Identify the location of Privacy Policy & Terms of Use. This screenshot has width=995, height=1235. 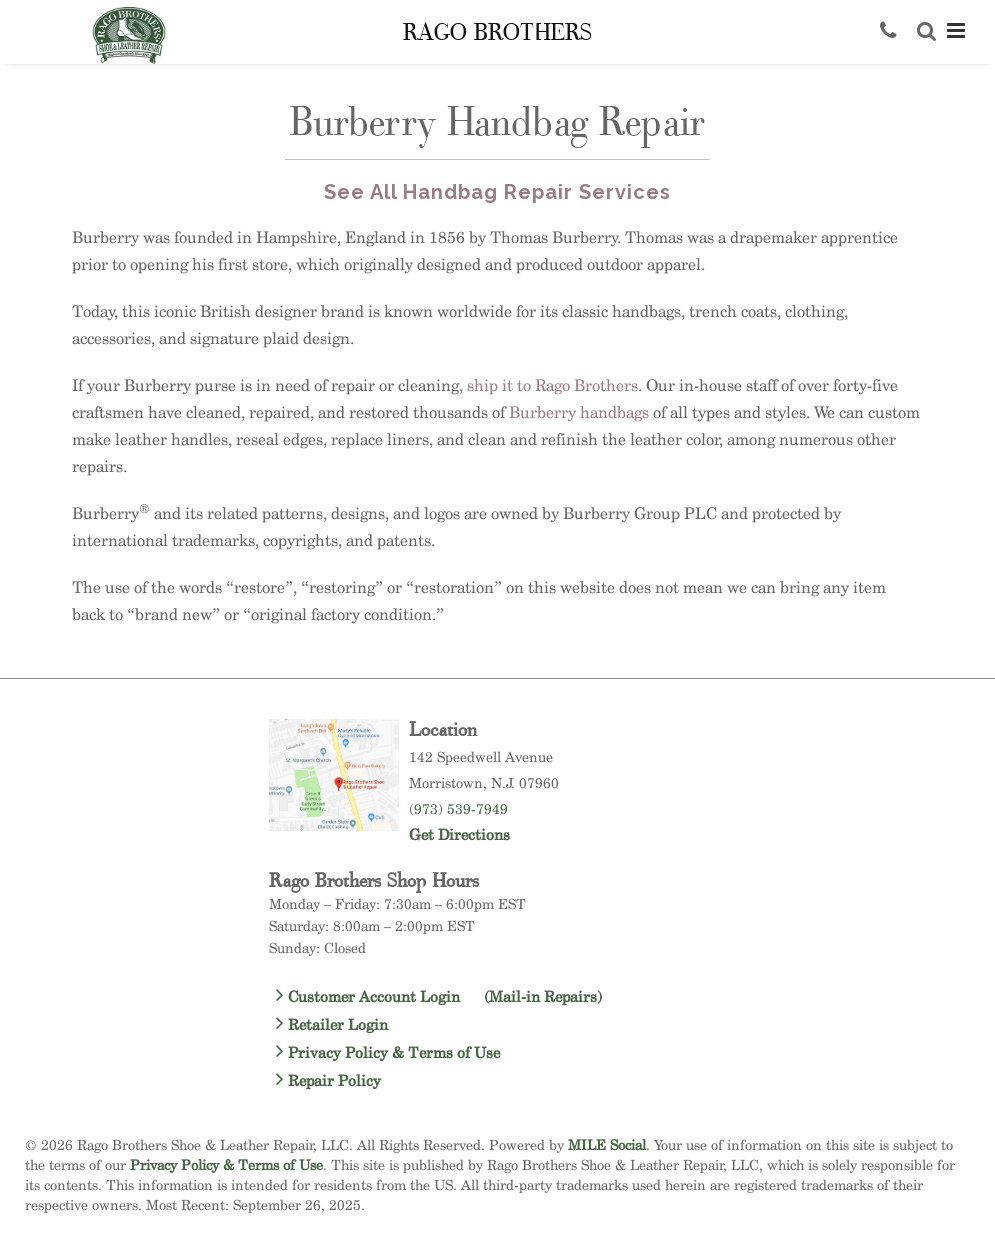
(388, 1052).